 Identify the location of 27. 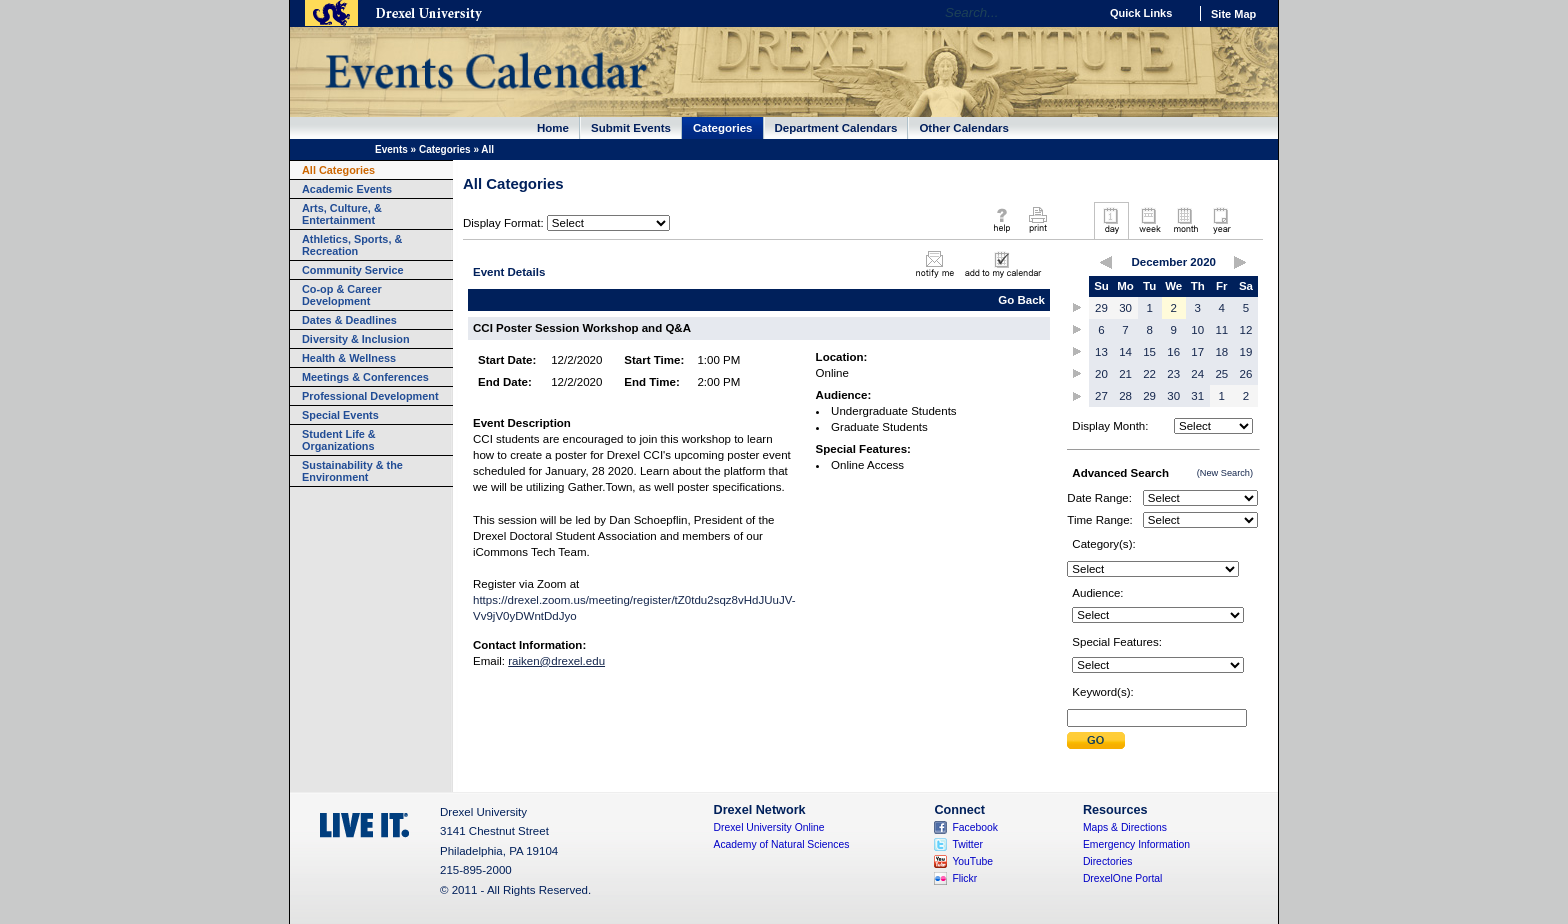
(1101, 396).